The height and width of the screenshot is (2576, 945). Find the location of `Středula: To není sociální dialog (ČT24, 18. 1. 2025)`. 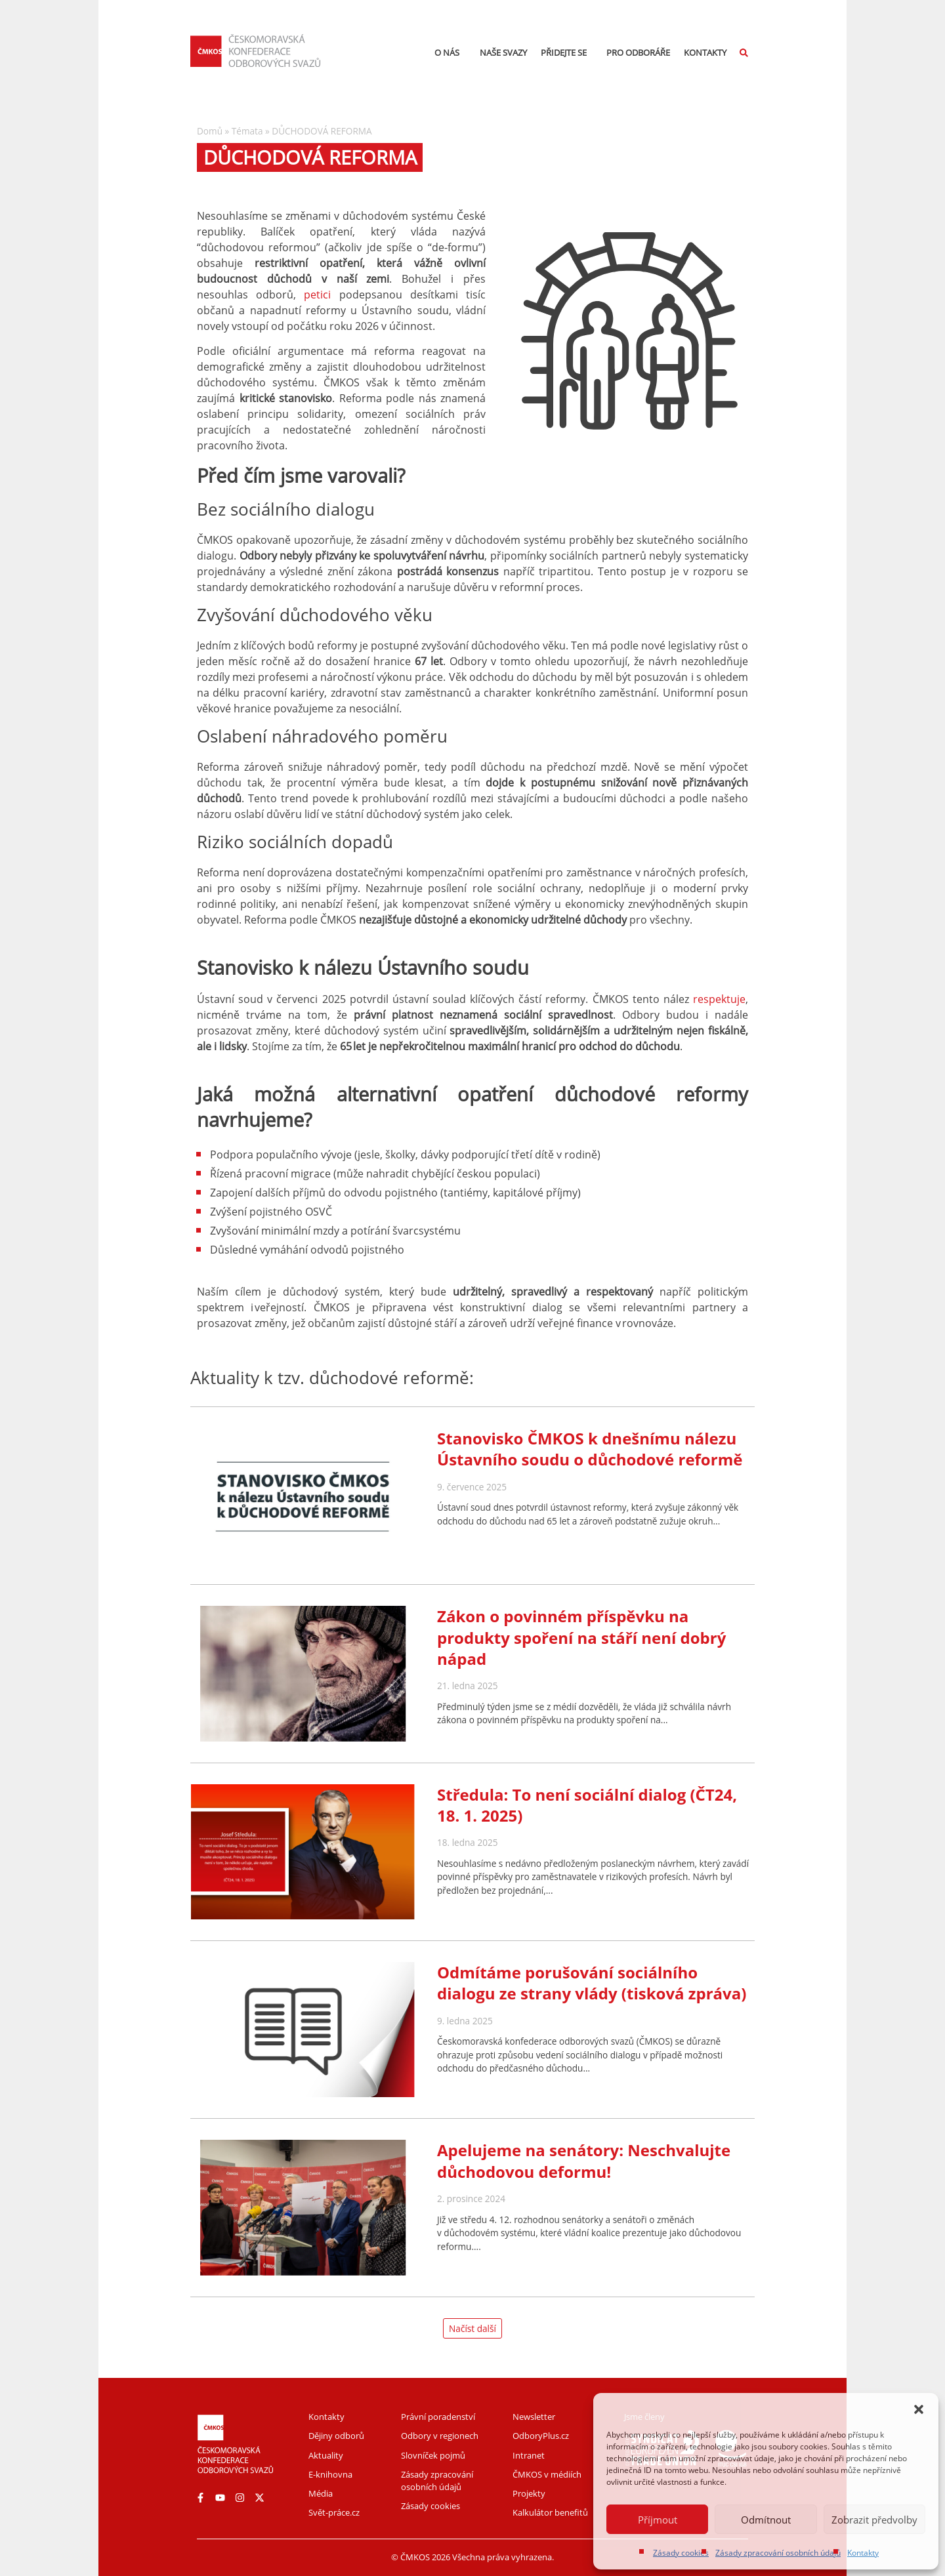

Středula: To není sociální dialog (ČT24, 18. 1. 2025) is located at coordinates (587, 1805).